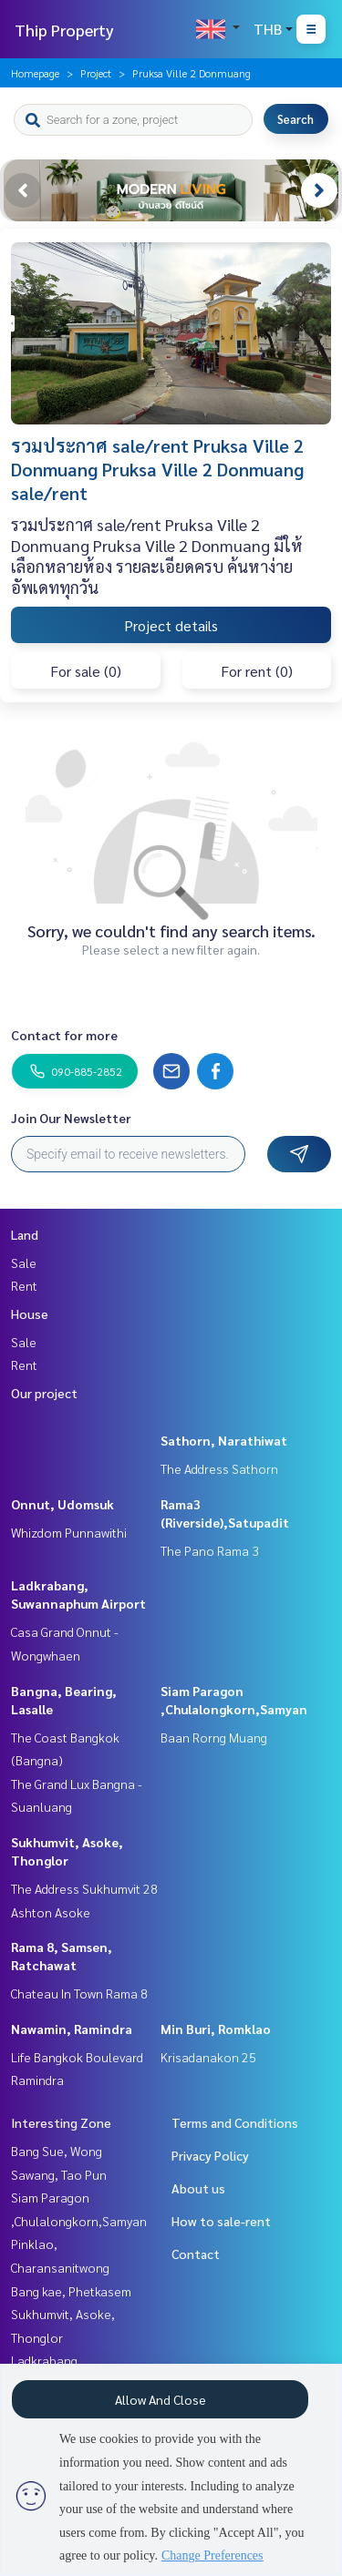 Image resolution: width=342 pixels, height=2576 pixels. What do you see at coordinates (69, 1532) in the screenshot?
I see `Whizdom Punnawithi` at bounding box center [69, 1532].